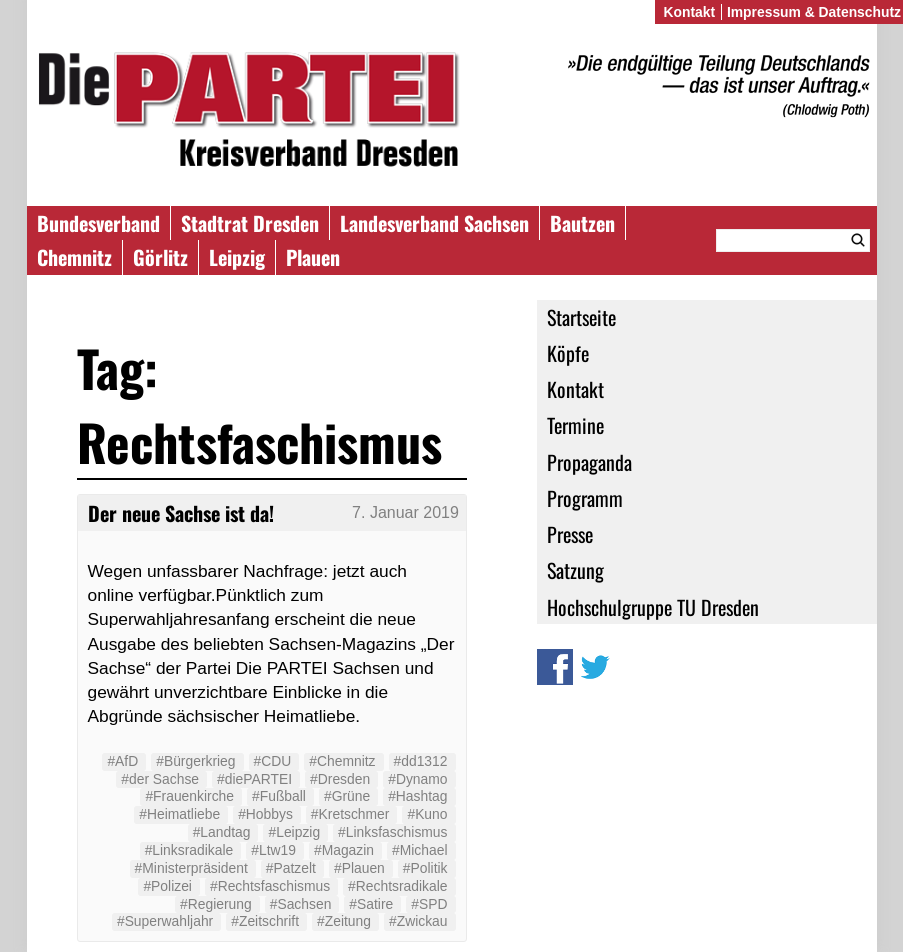 The image size is (903, 952). What do you see at coordinates (222, 832) in the screenshot?
I see `#Landtag` at bounding box center [222, 832].